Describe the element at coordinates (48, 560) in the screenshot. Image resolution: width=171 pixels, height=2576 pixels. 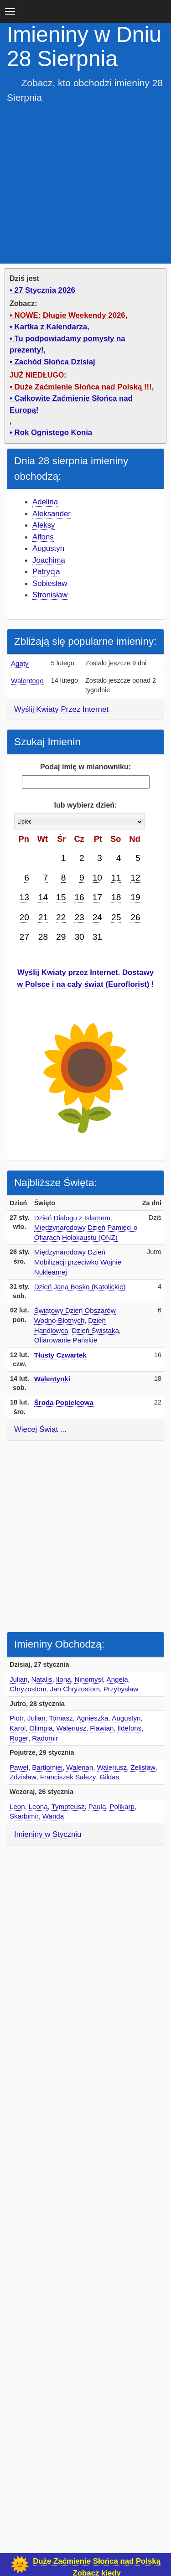
I see `Joachima` at that location.